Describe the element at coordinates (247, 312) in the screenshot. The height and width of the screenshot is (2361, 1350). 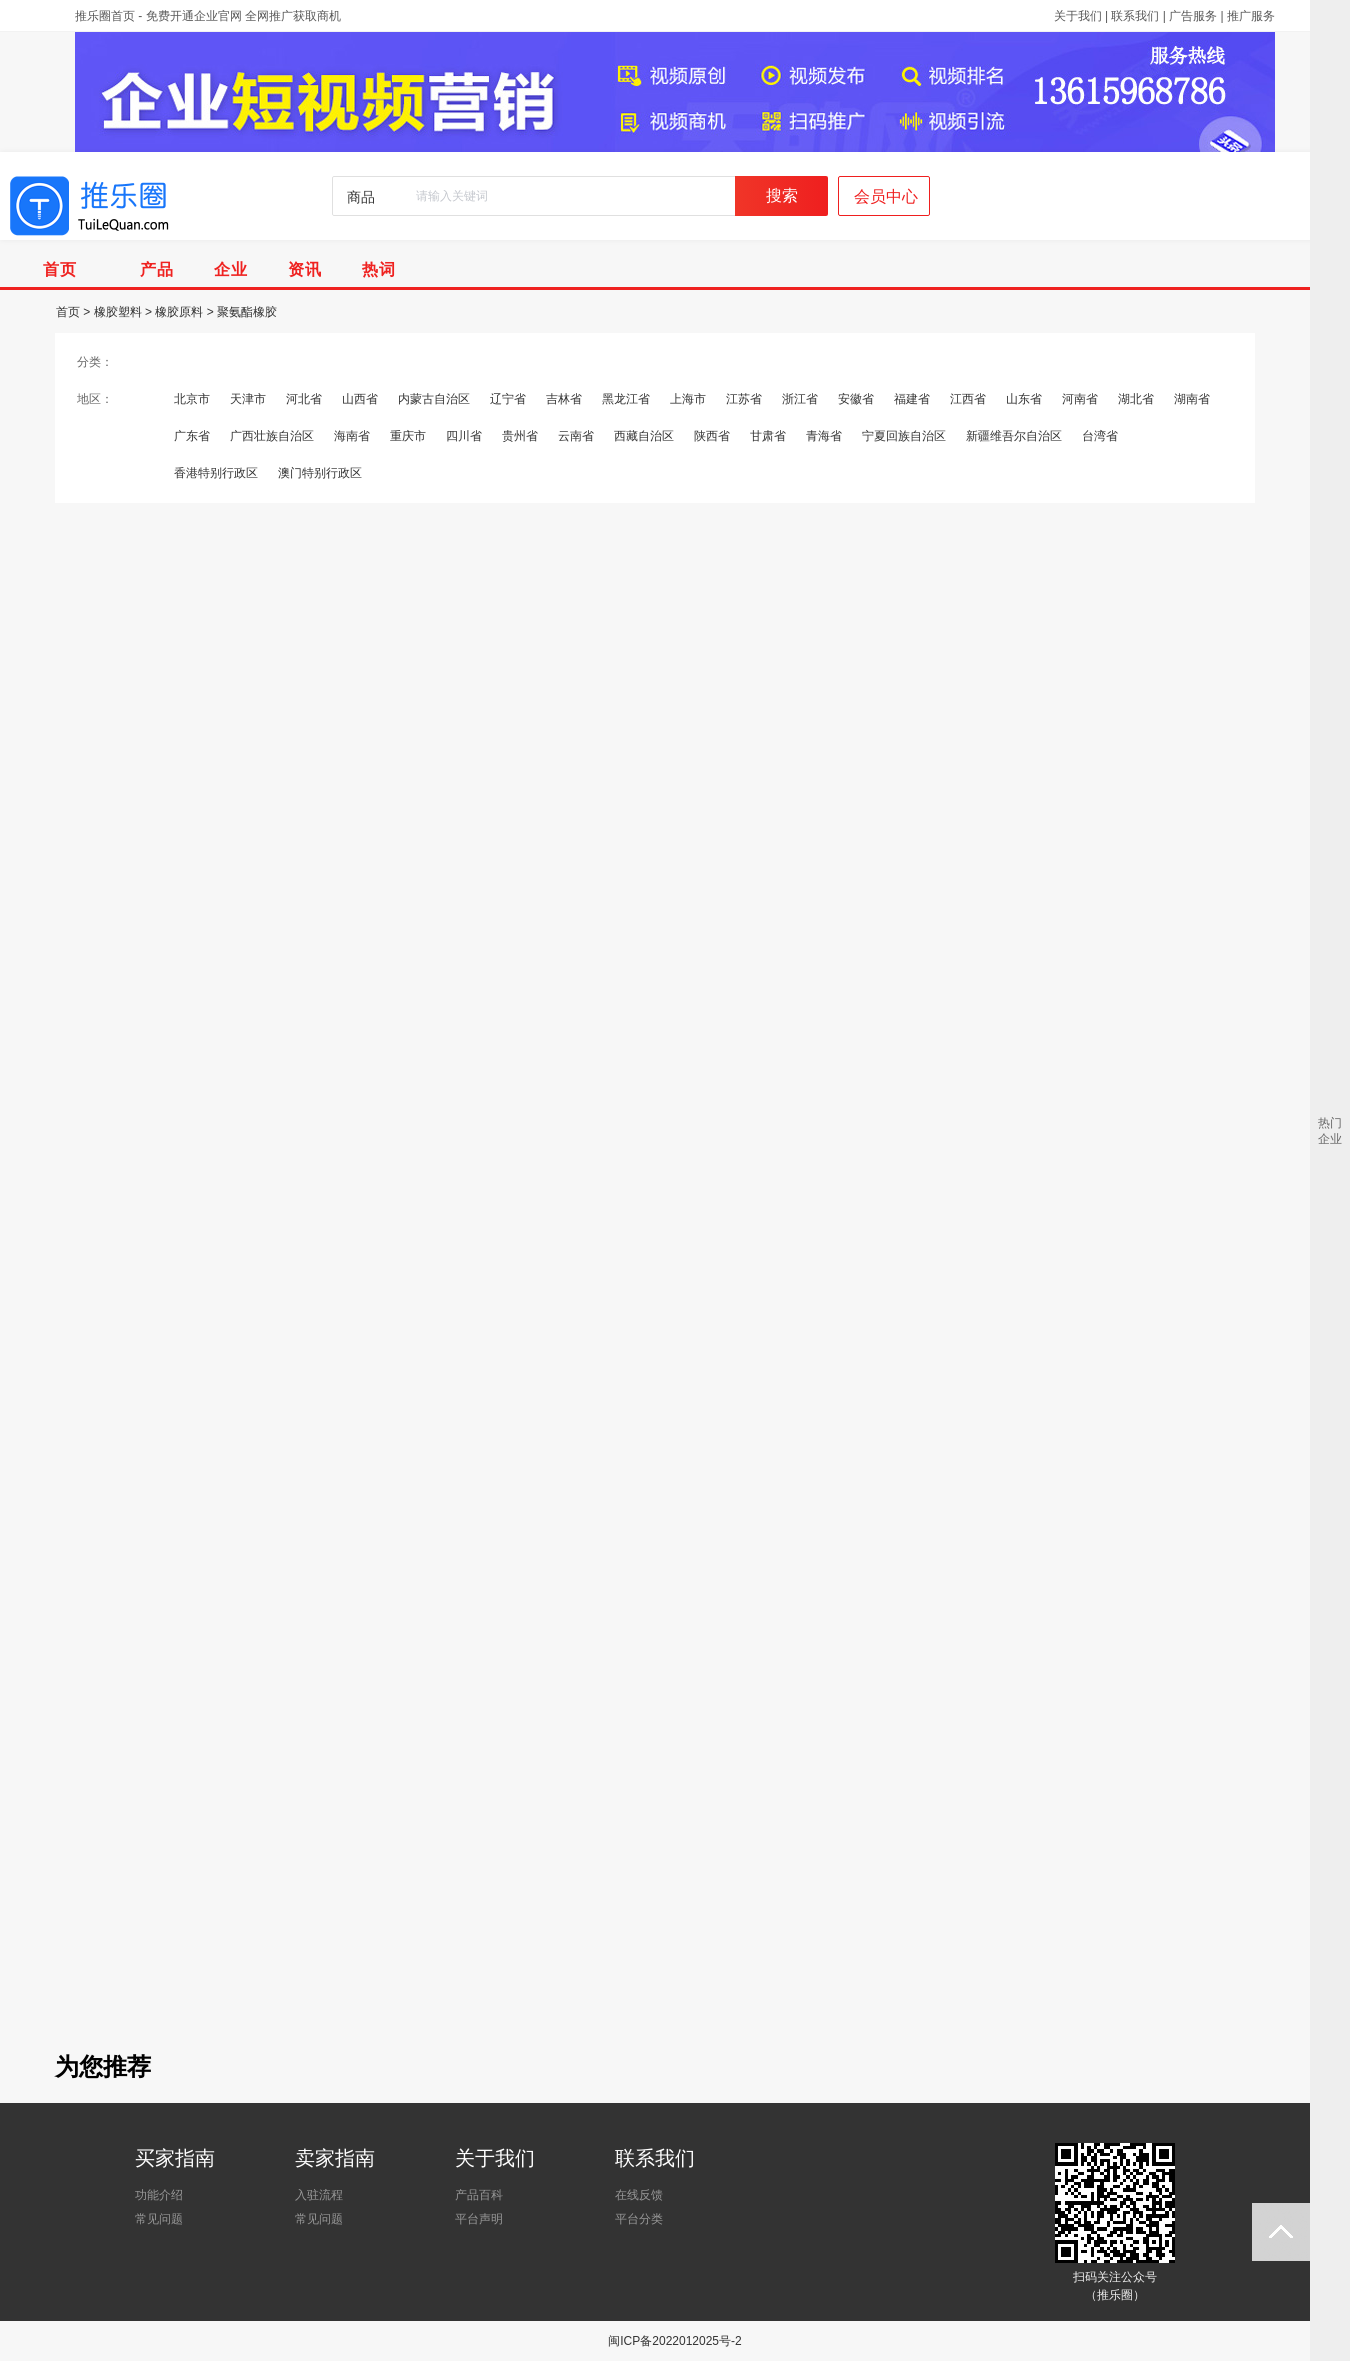
I see `聚氨酯橡胶` at that location.